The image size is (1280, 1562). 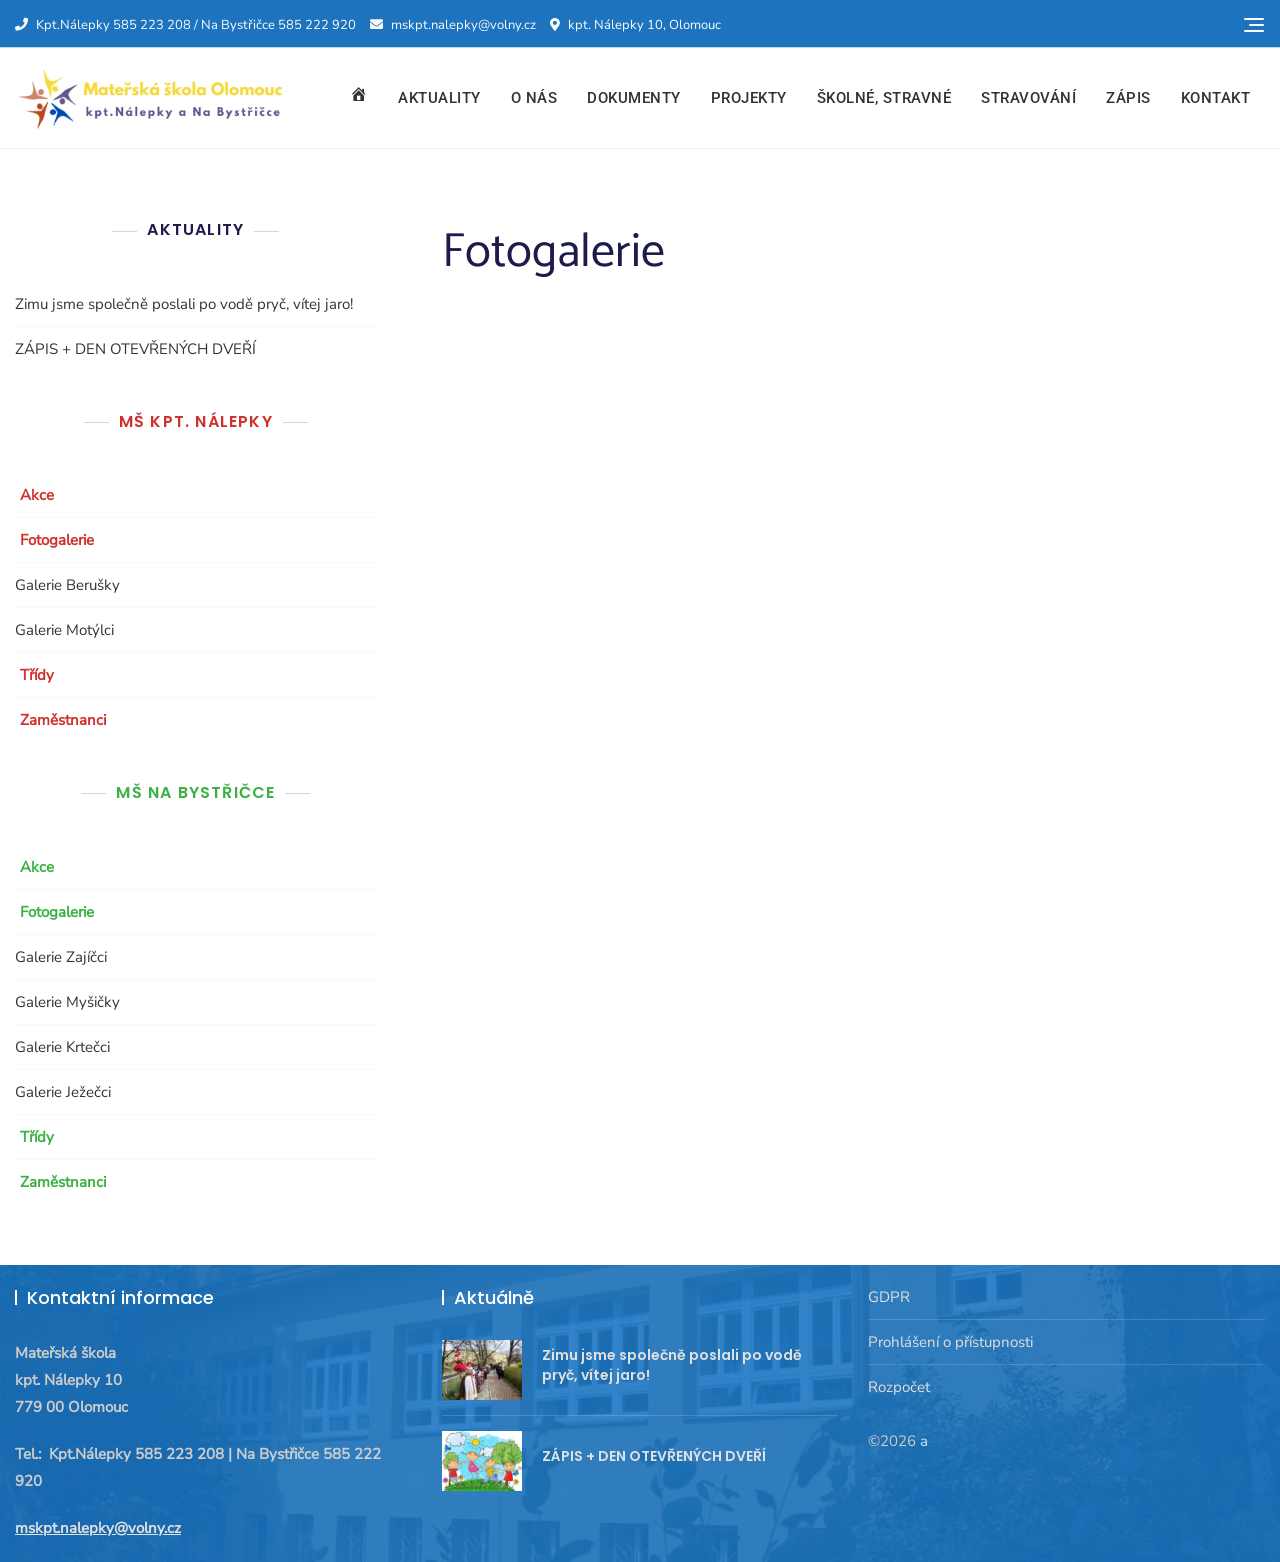 I want to click on GDPR, so click(x=889, y=1297).